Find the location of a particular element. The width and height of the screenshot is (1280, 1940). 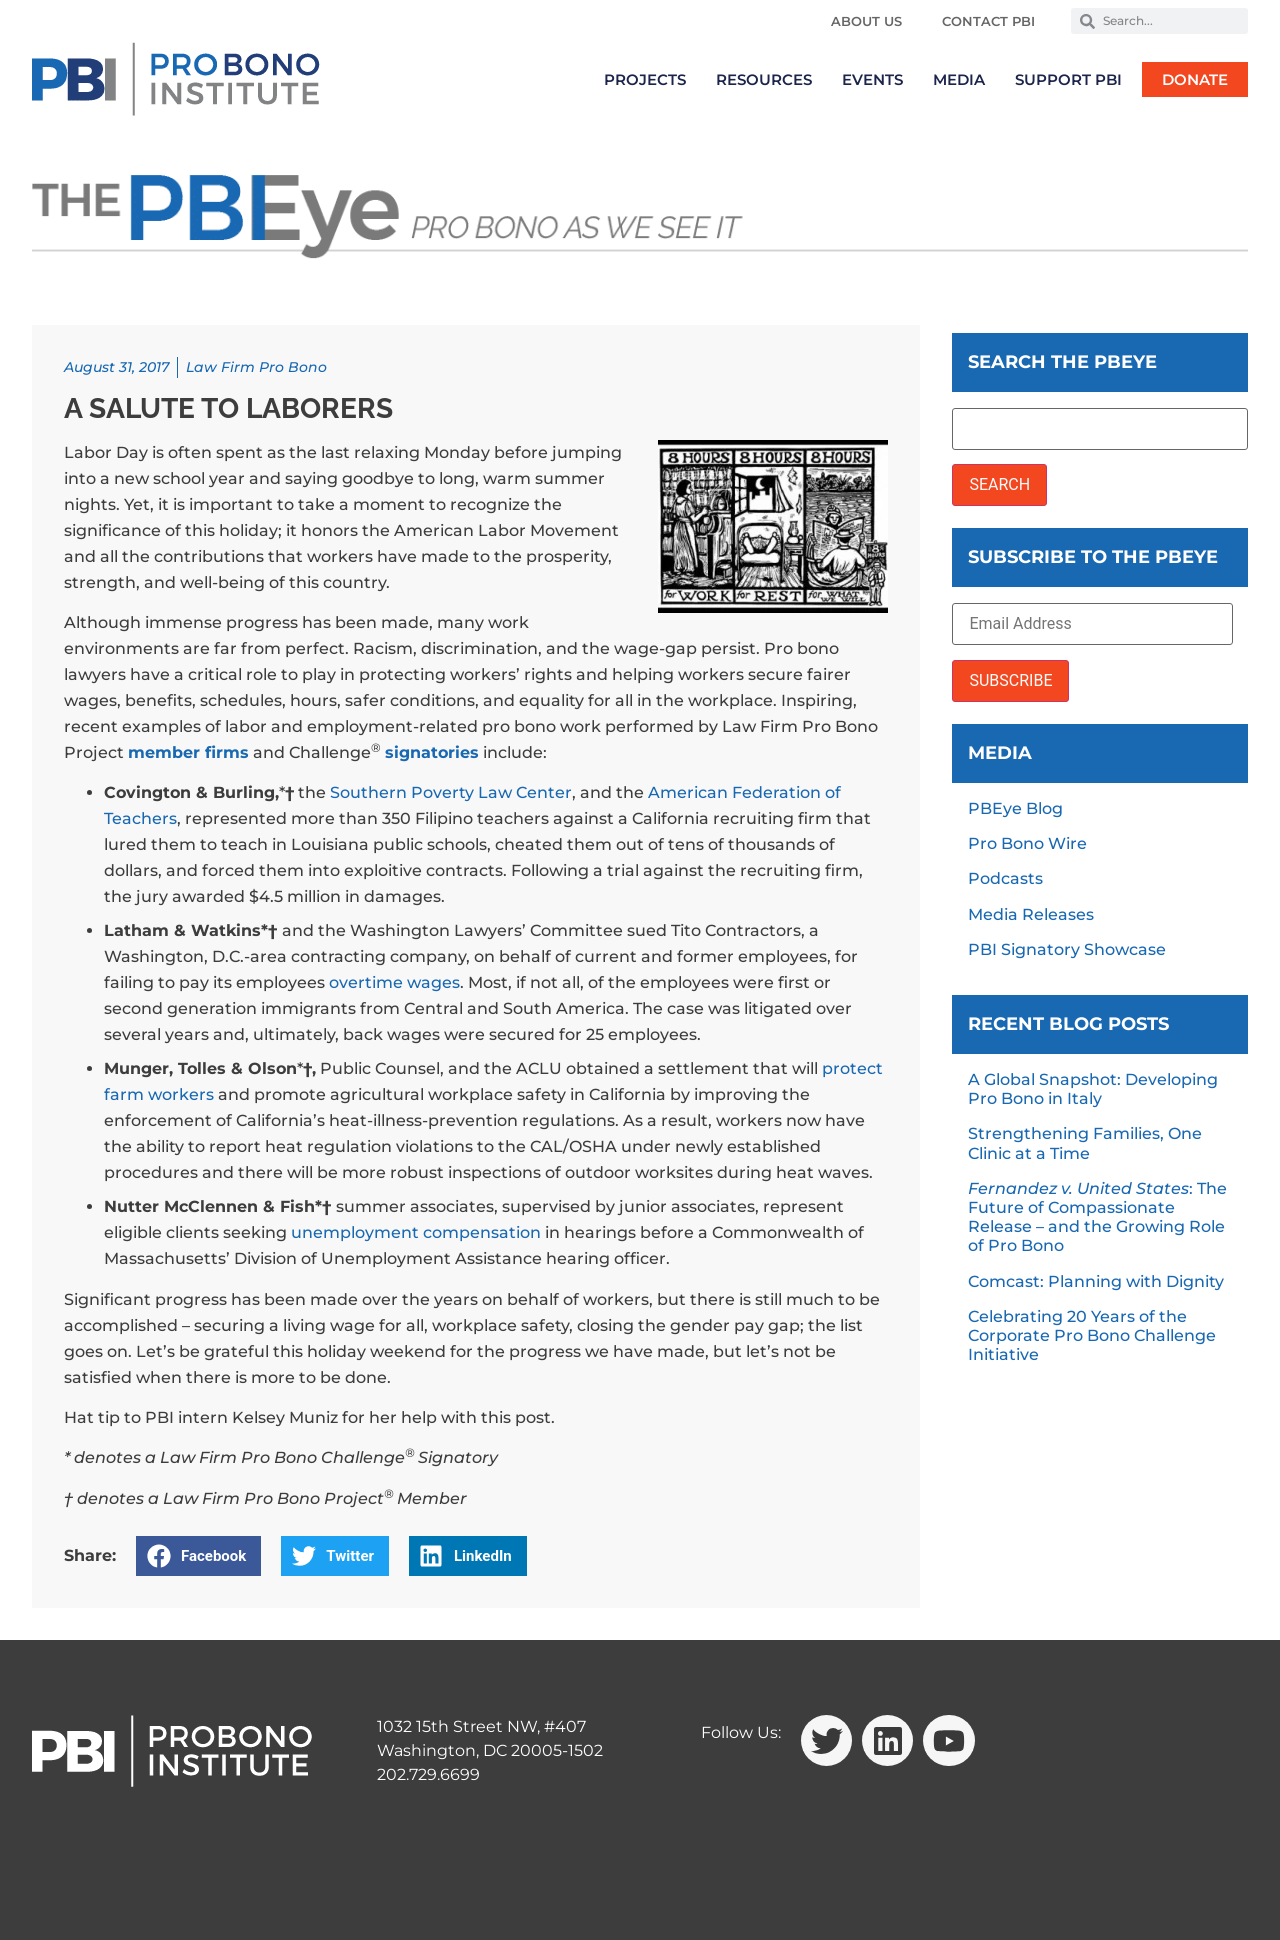

Contact PBI is located at coordinates (988, 21).